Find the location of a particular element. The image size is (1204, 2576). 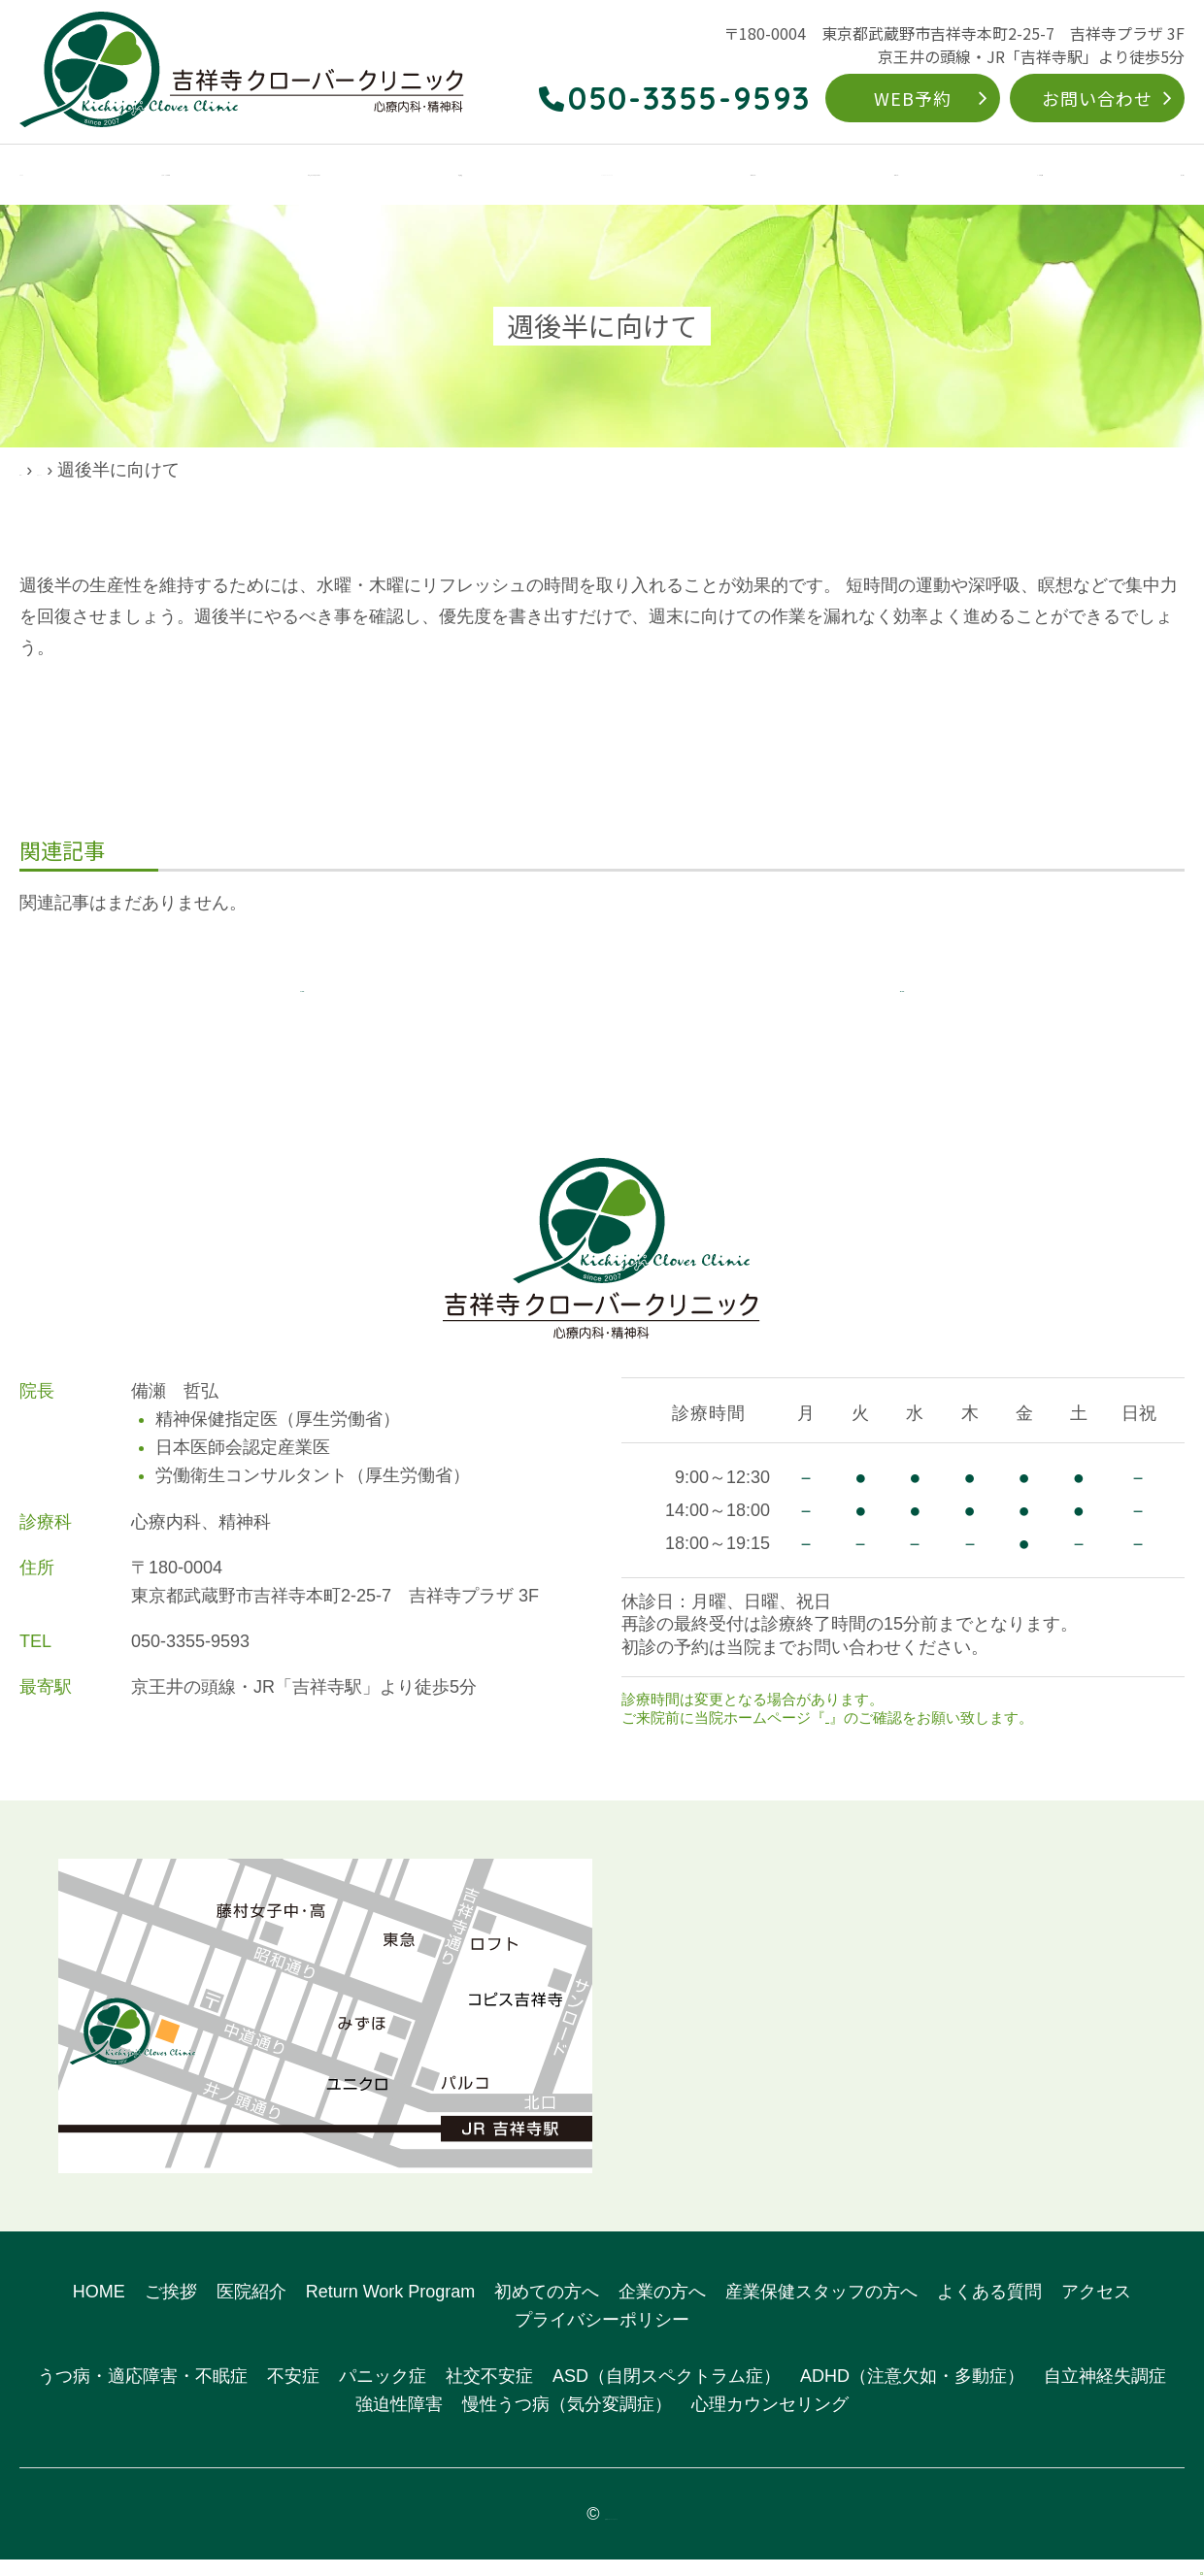

ご挨拶 is located at coordinates (171, 2308).